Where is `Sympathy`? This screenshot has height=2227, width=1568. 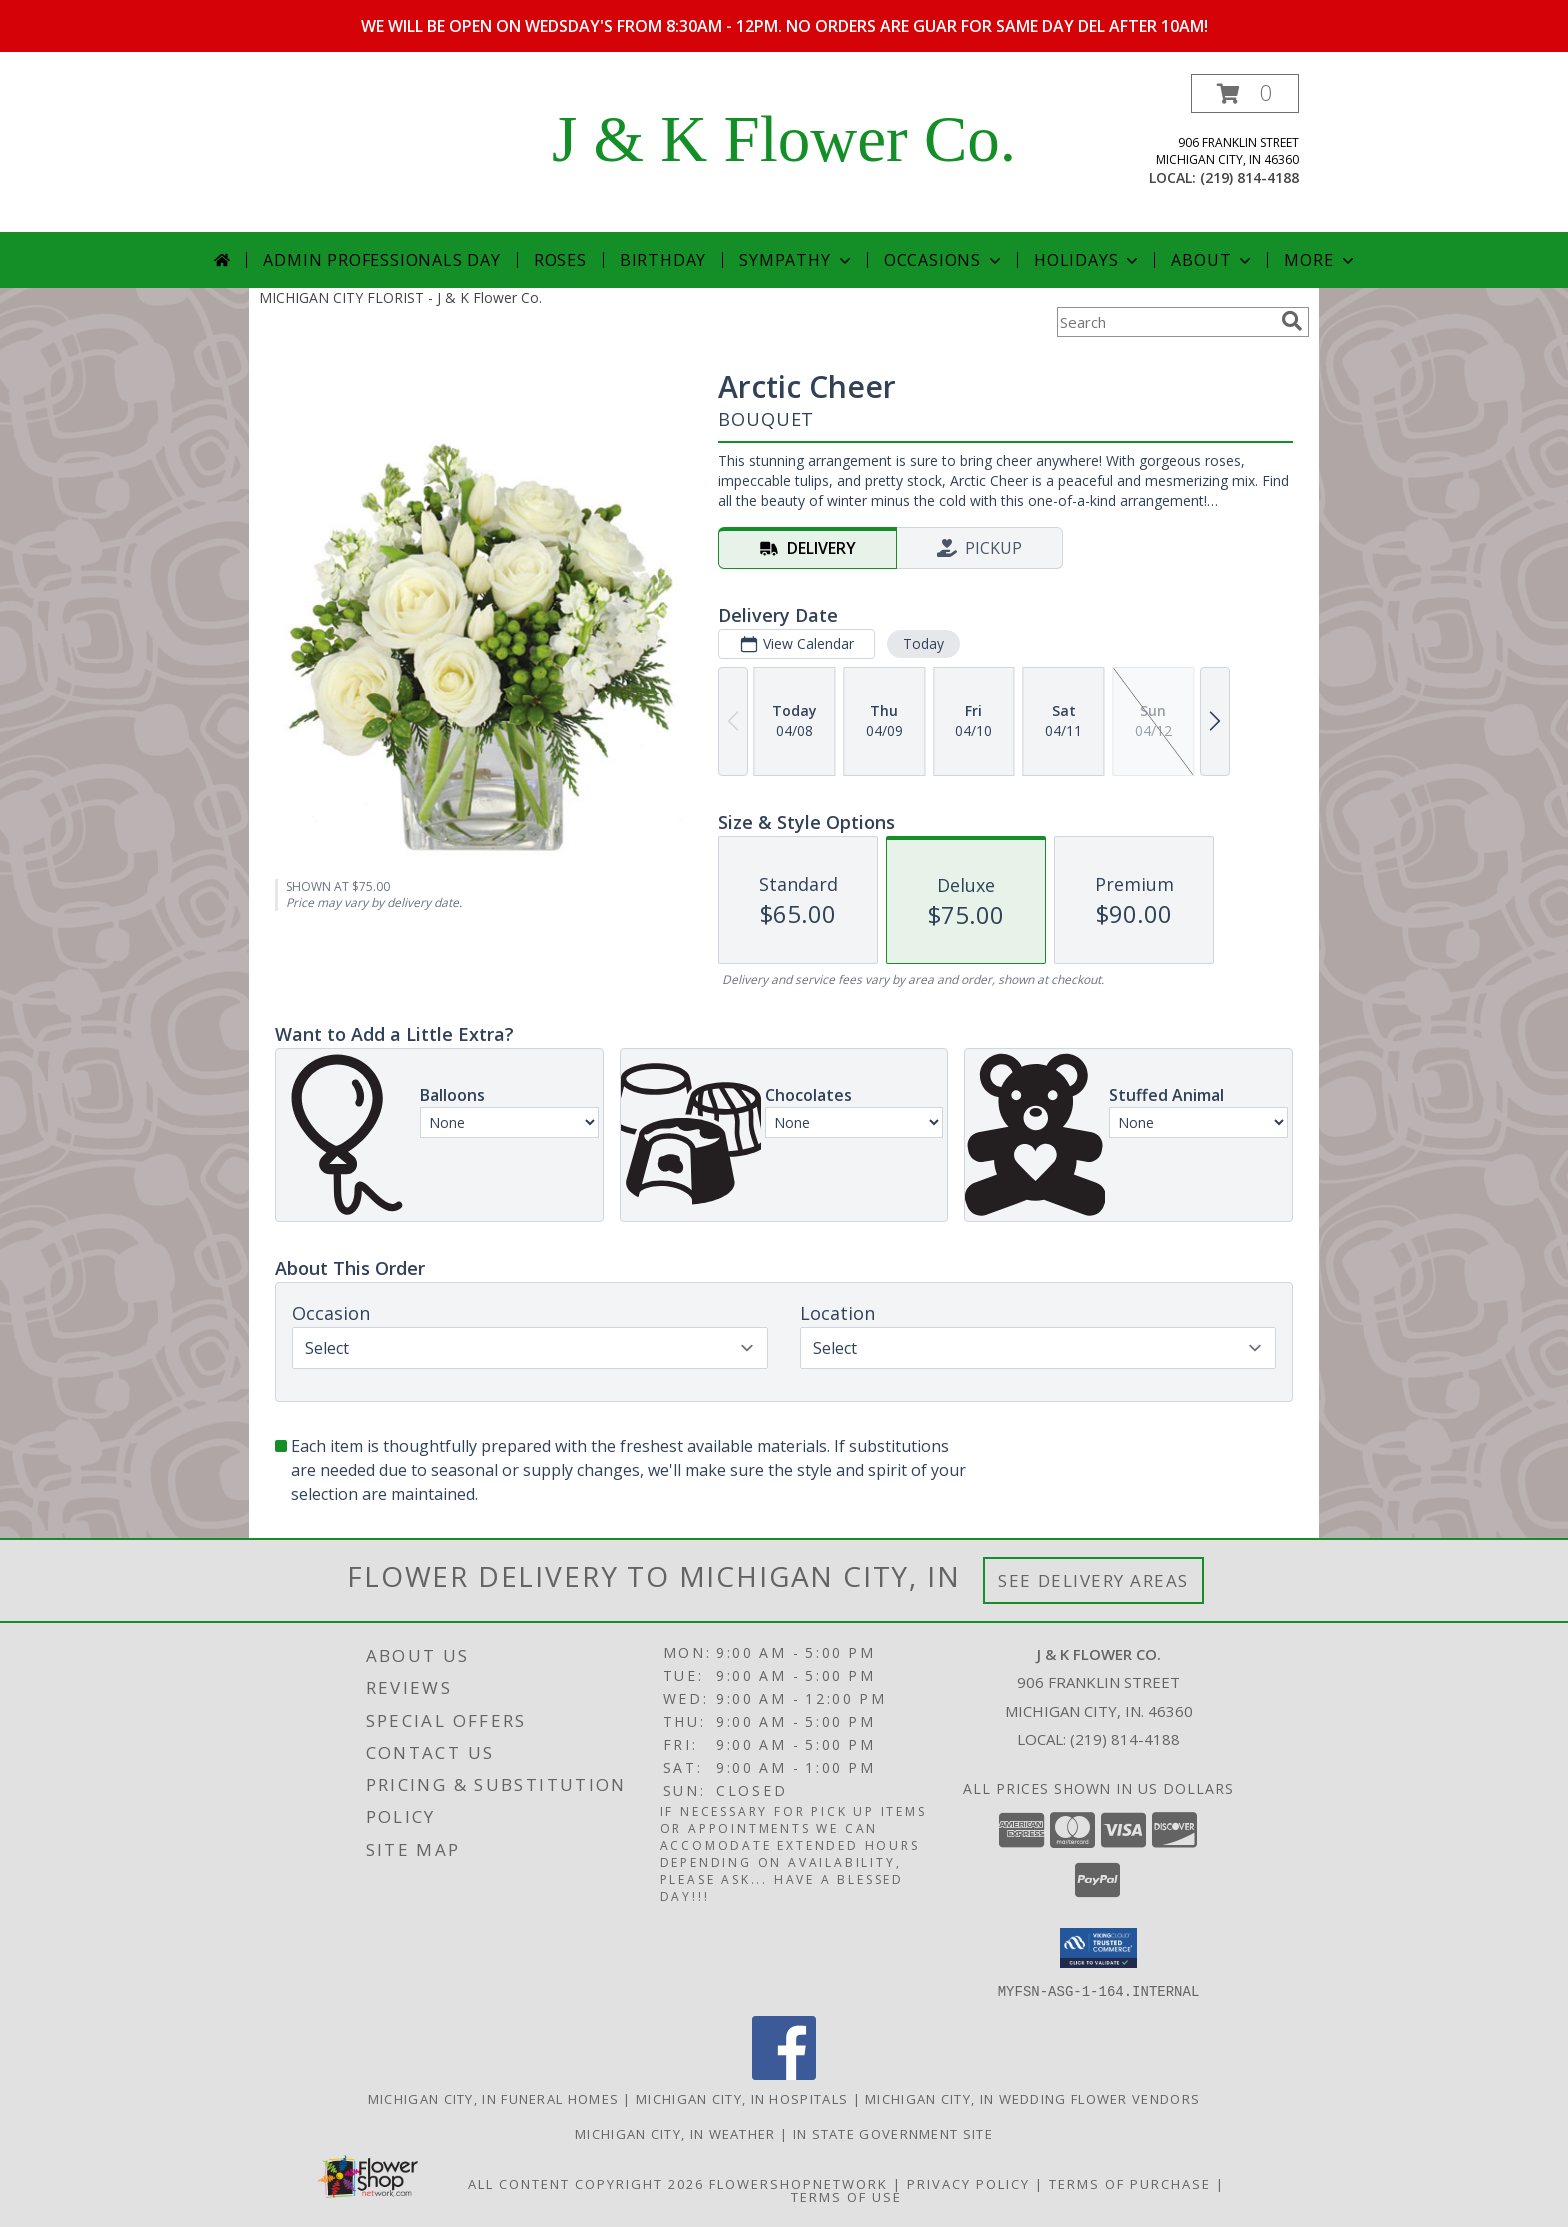
Sympathy is located at coordinates (796, 260).